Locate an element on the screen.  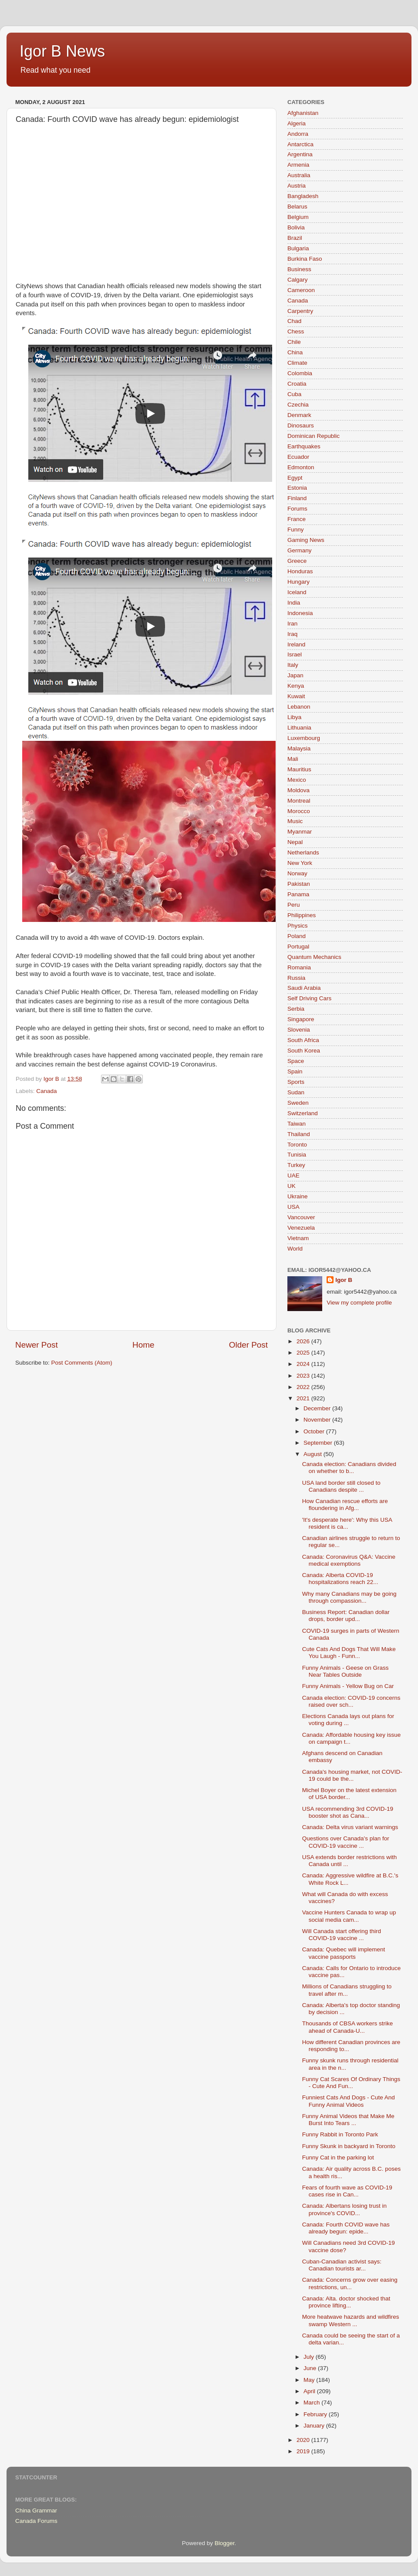
Igor B is located at coordinates (343, 1280).